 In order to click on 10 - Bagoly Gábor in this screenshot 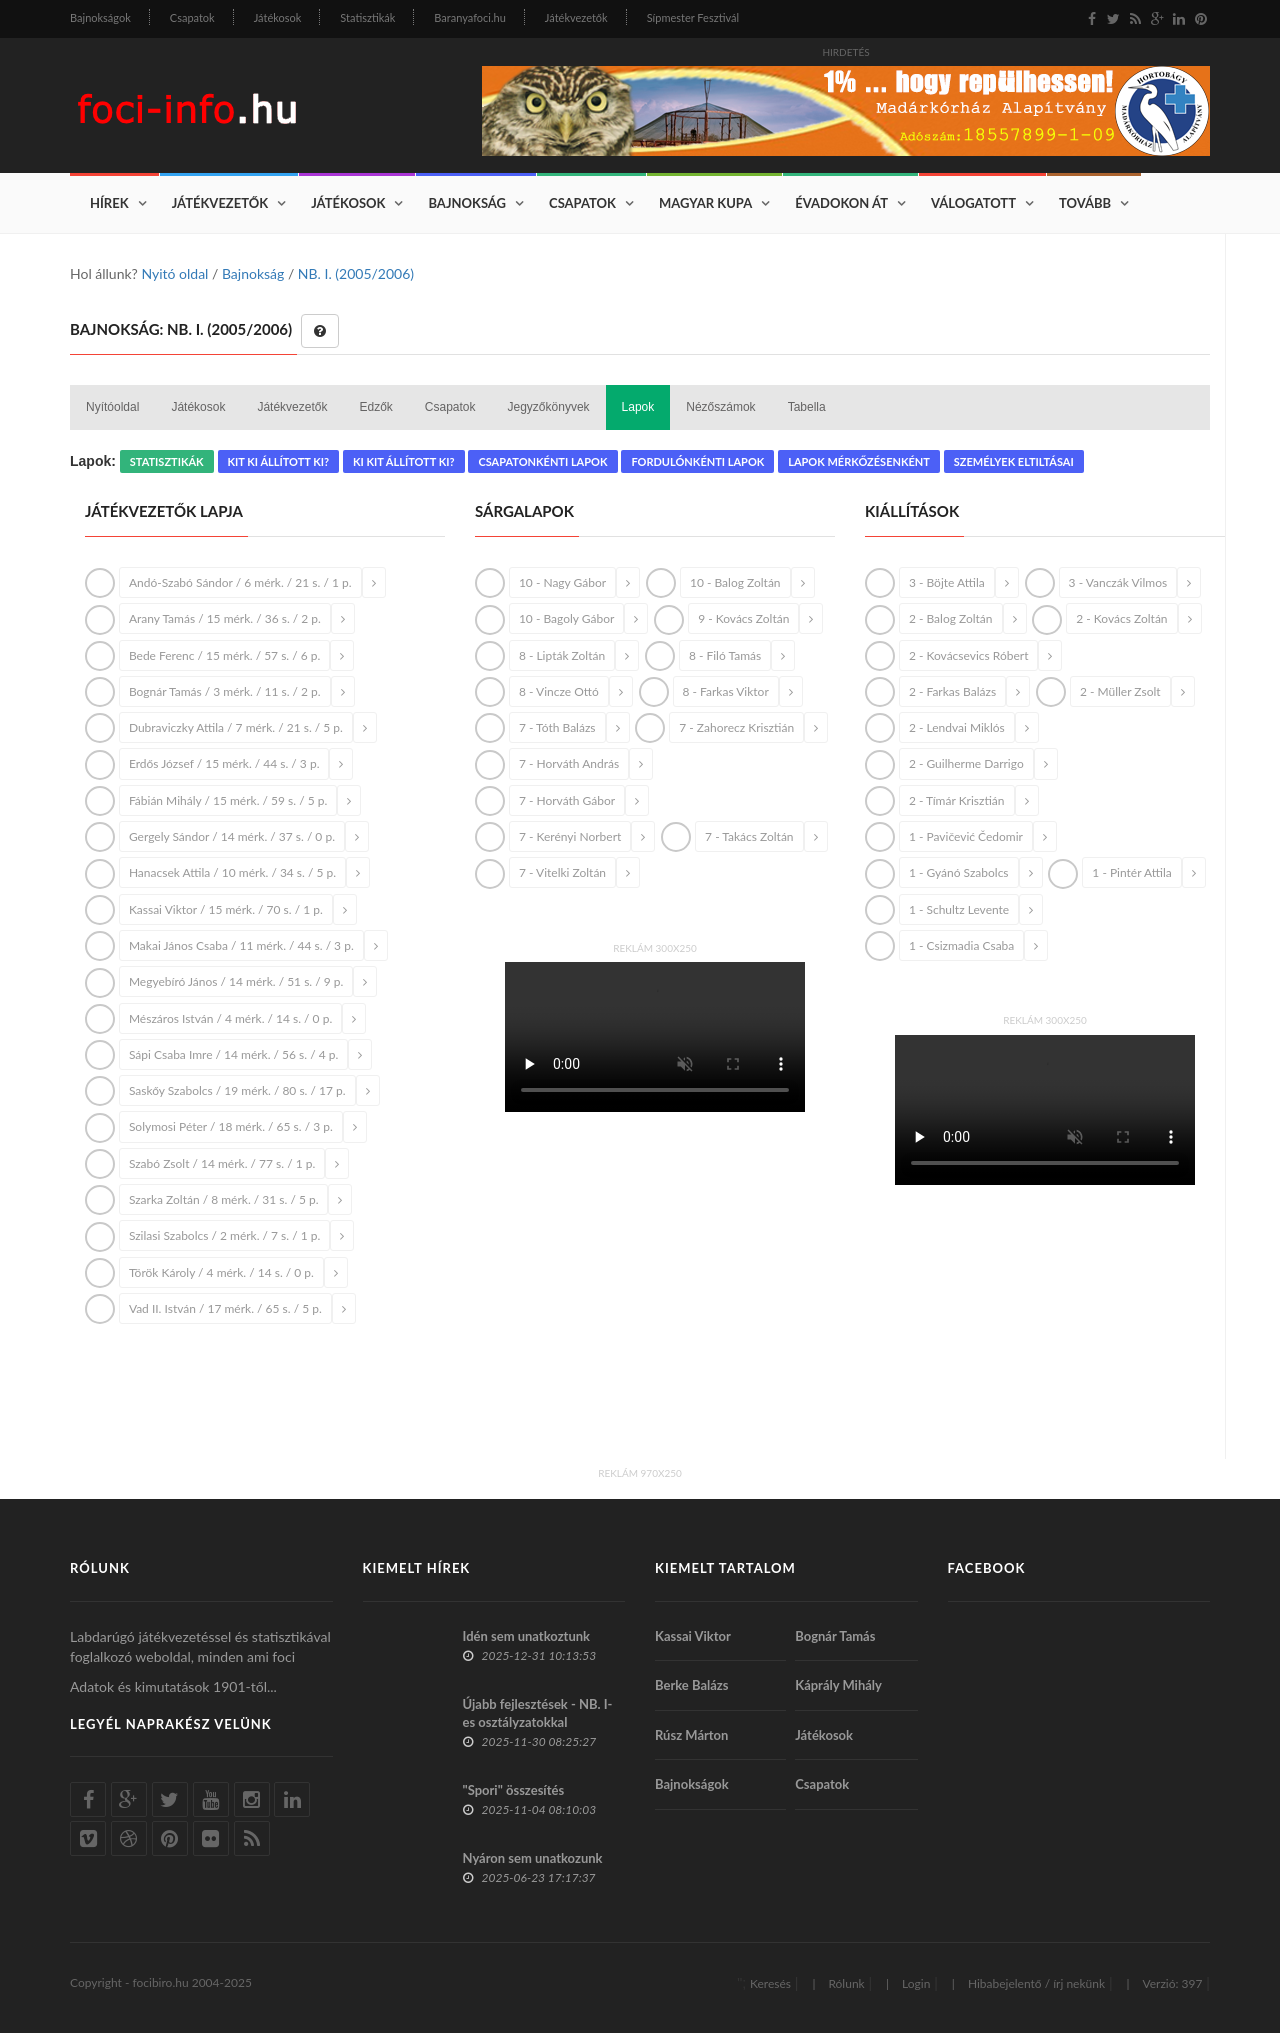, I will do `click(566, 618)`.